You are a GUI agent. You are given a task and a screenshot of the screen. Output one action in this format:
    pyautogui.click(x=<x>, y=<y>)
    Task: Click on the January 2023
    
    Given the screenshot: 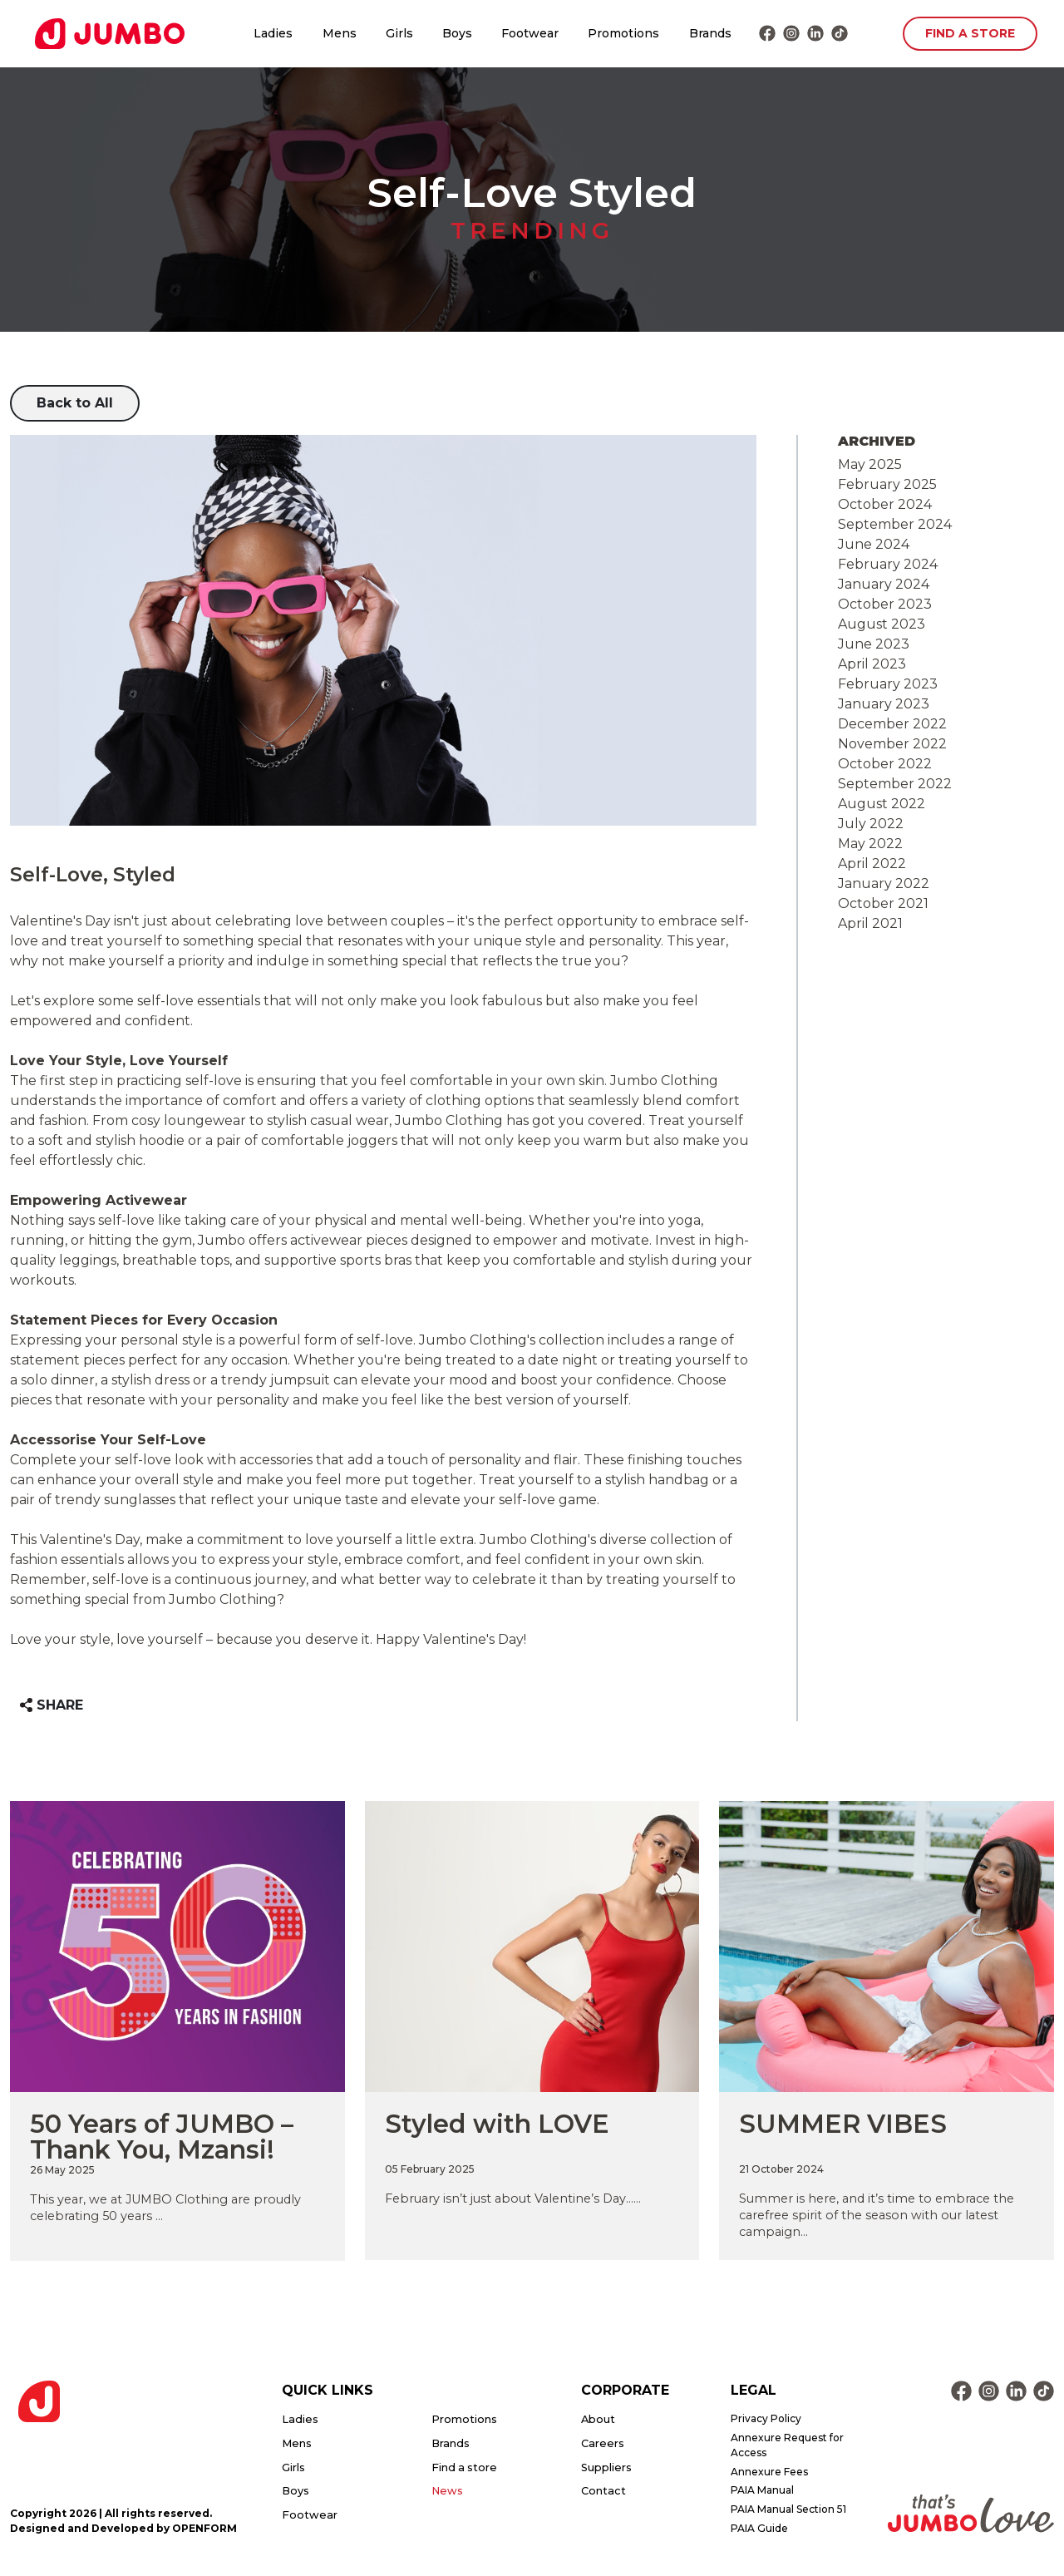 What is the action you would take?
    pyautogui.click(x=883, y=704)
    